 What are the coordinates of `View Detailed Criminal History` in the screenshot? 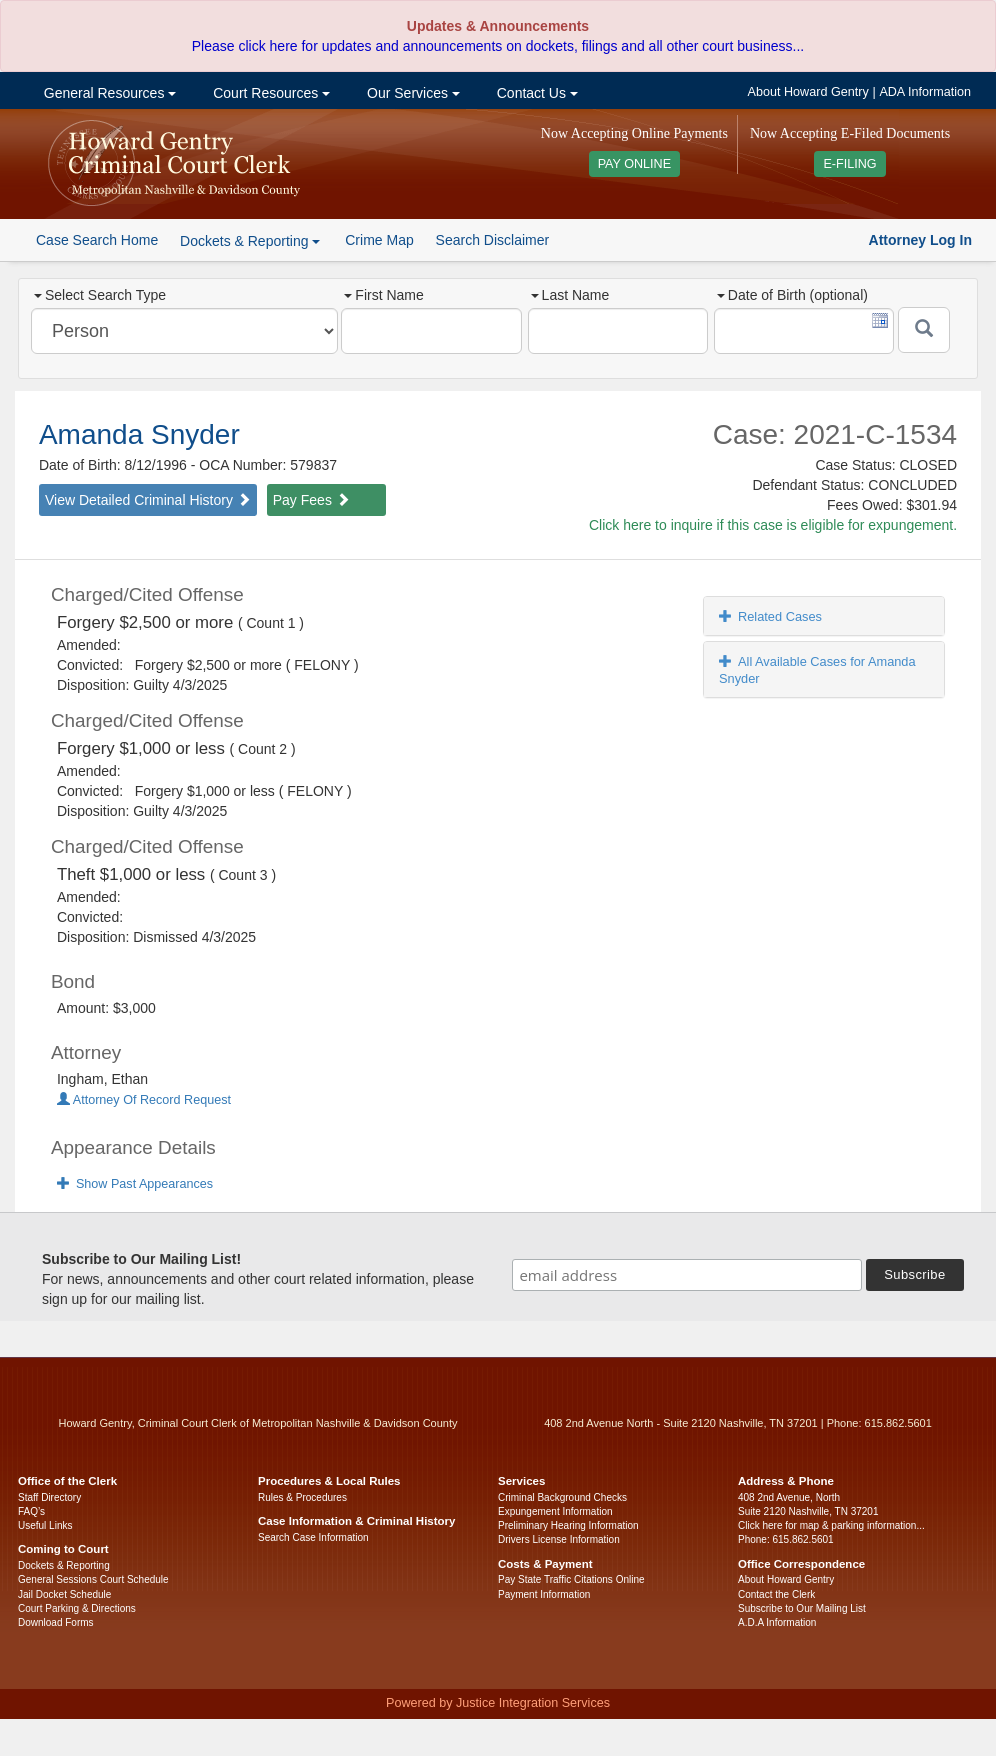 It's located at (148, 500).